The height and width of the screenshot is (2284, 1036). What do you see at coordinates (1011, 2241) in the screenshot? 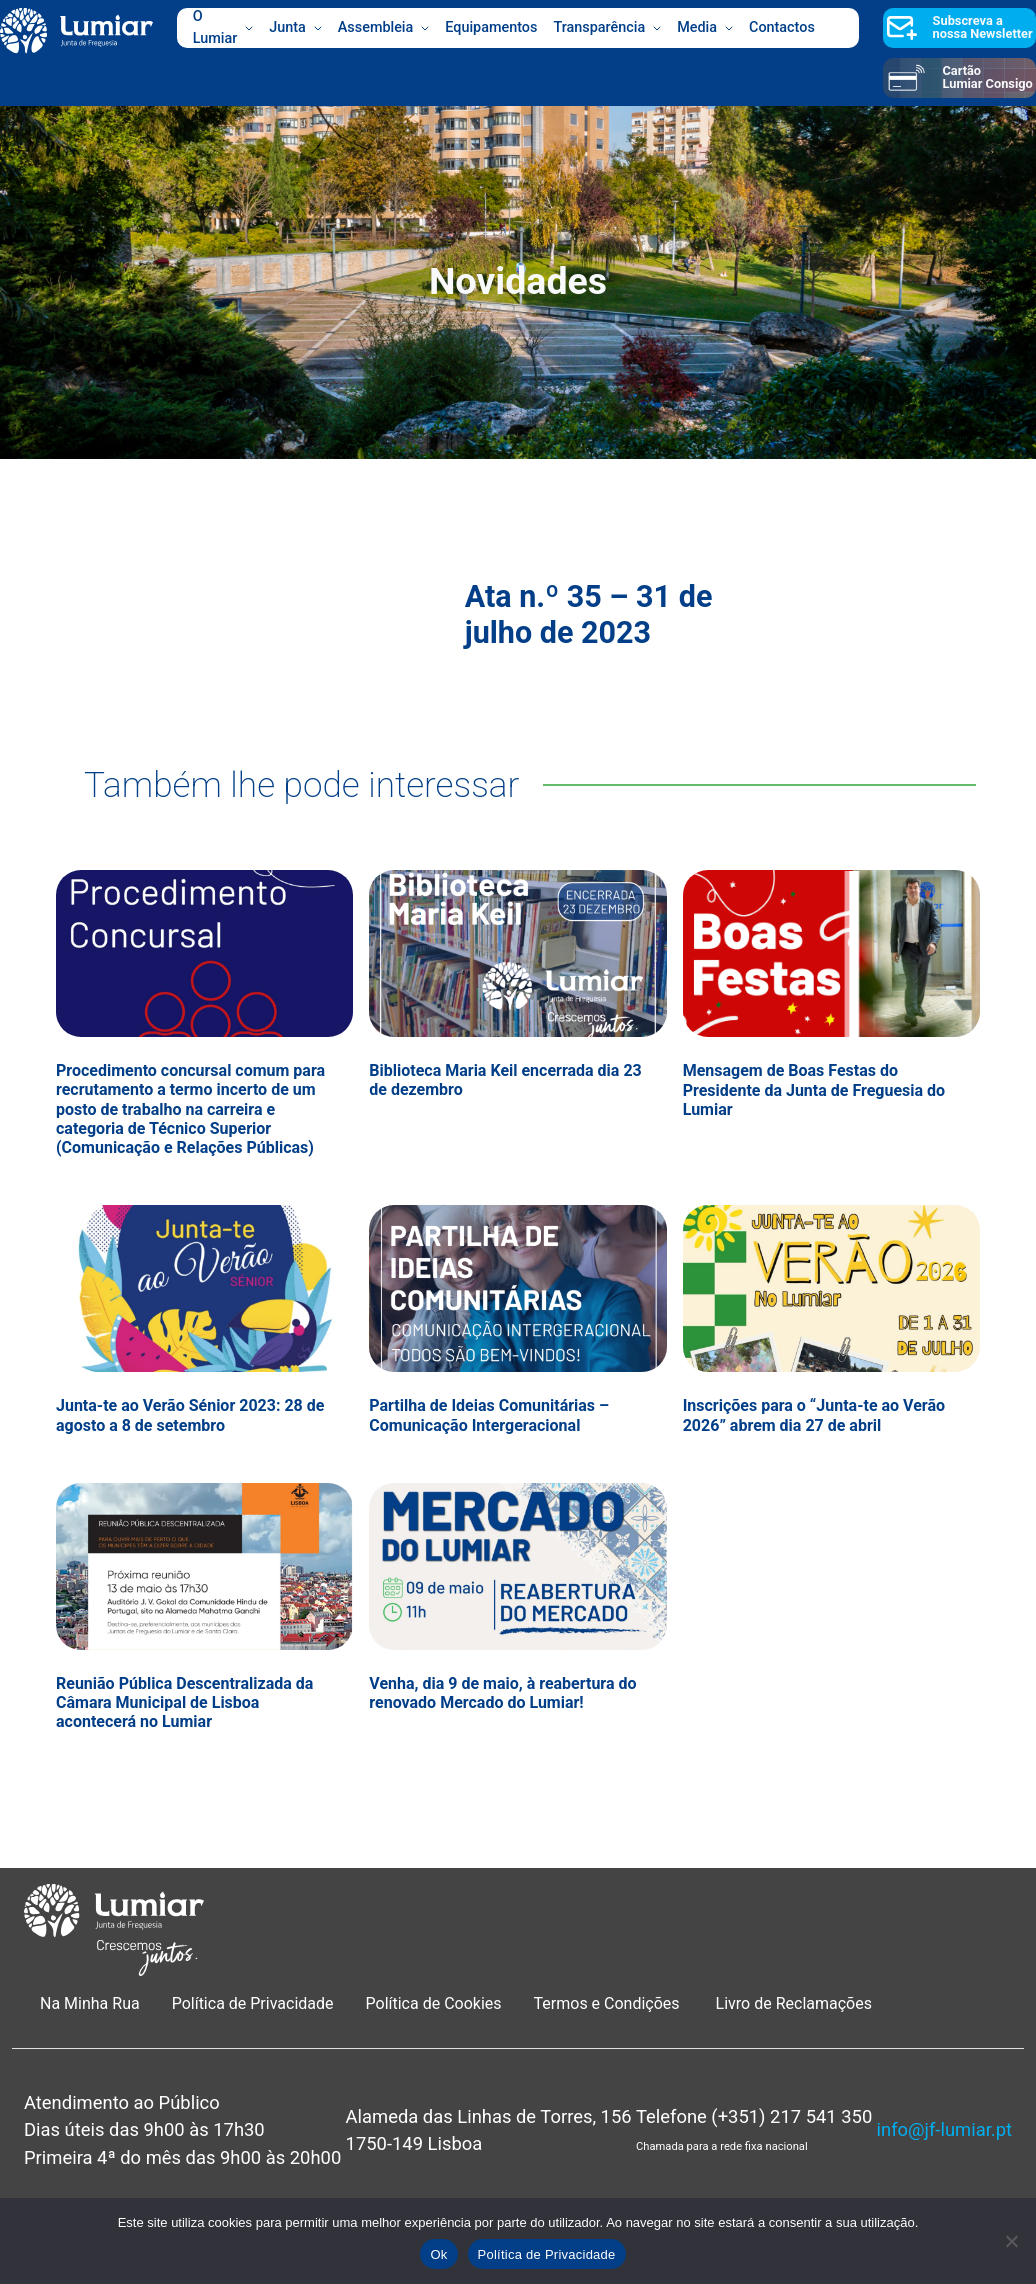
I see `[Não]` at bounding box center [1011, 2241].